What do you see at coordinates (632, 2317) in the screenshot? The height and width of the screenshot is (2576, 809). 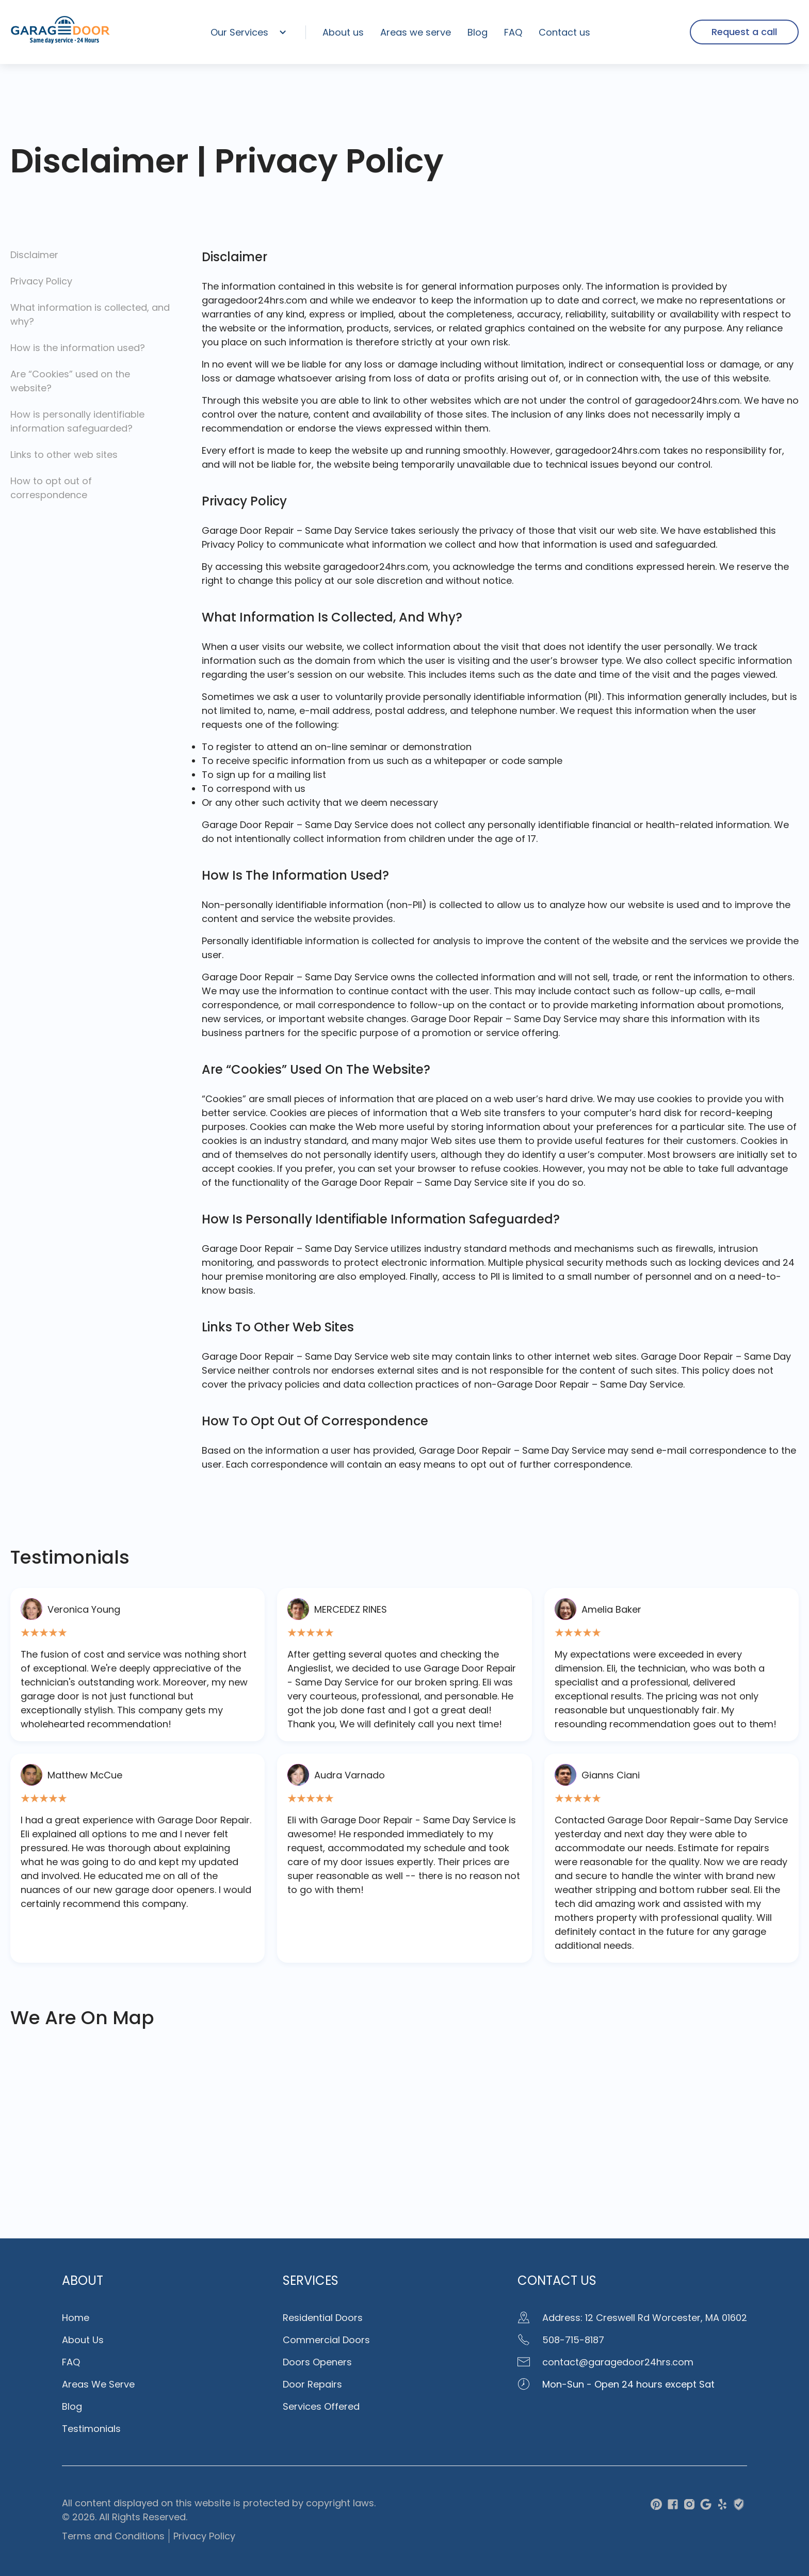 I see `Address: 12 Creswell Rd Worcester, MA 01602` at bounding box center [632, 2317].